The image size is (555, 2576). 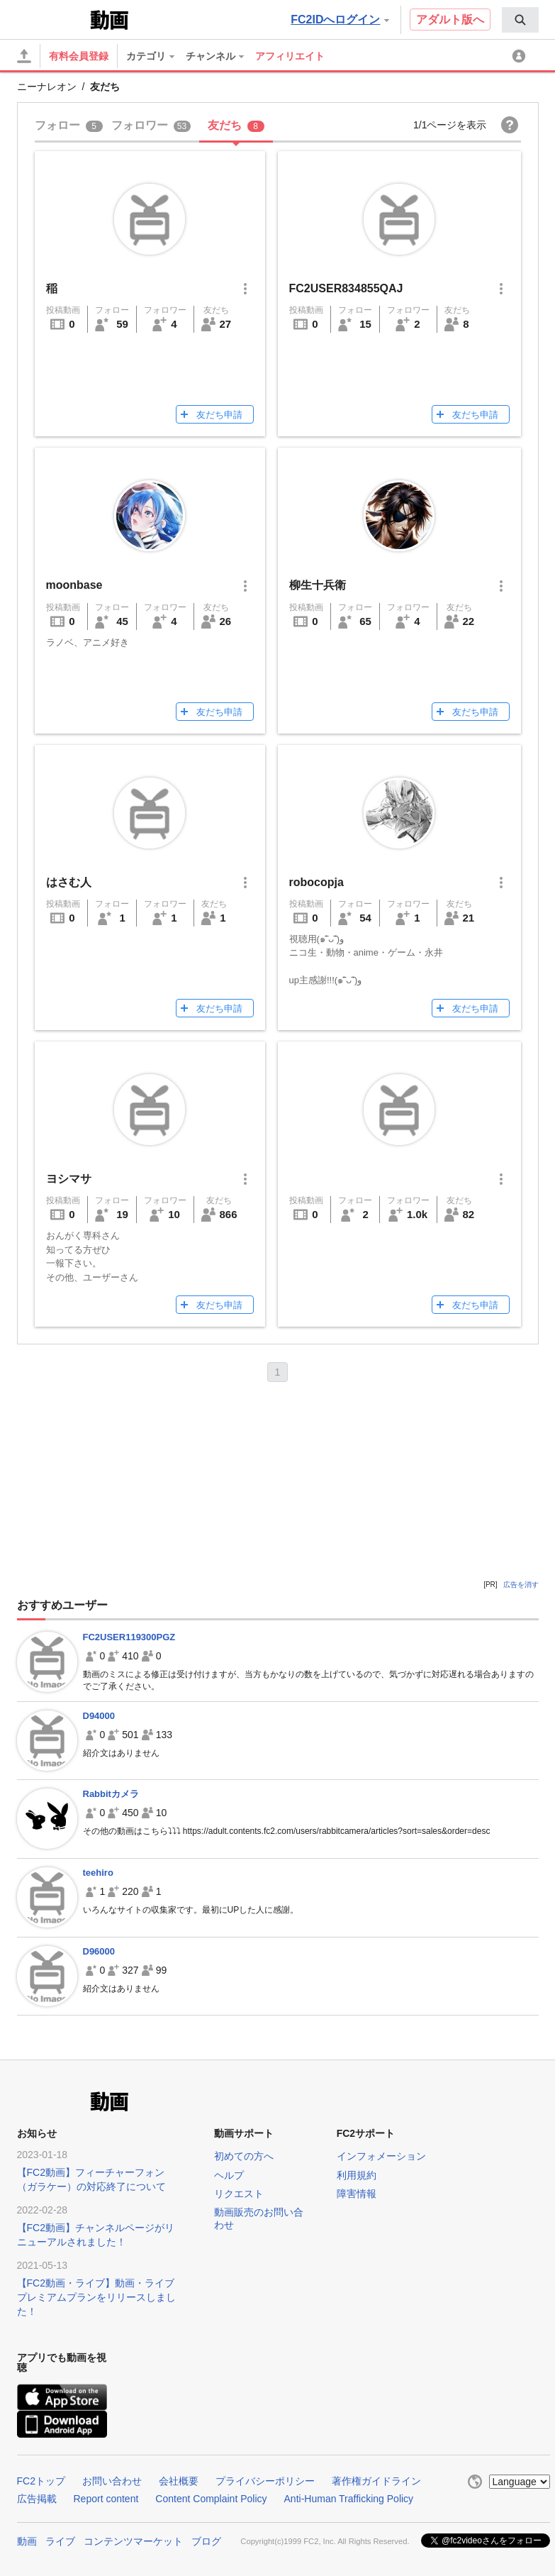 What do you see at coordinates (106, 2498) in the screenshot?
I see `Report content` at bounding box center [106, 2498].